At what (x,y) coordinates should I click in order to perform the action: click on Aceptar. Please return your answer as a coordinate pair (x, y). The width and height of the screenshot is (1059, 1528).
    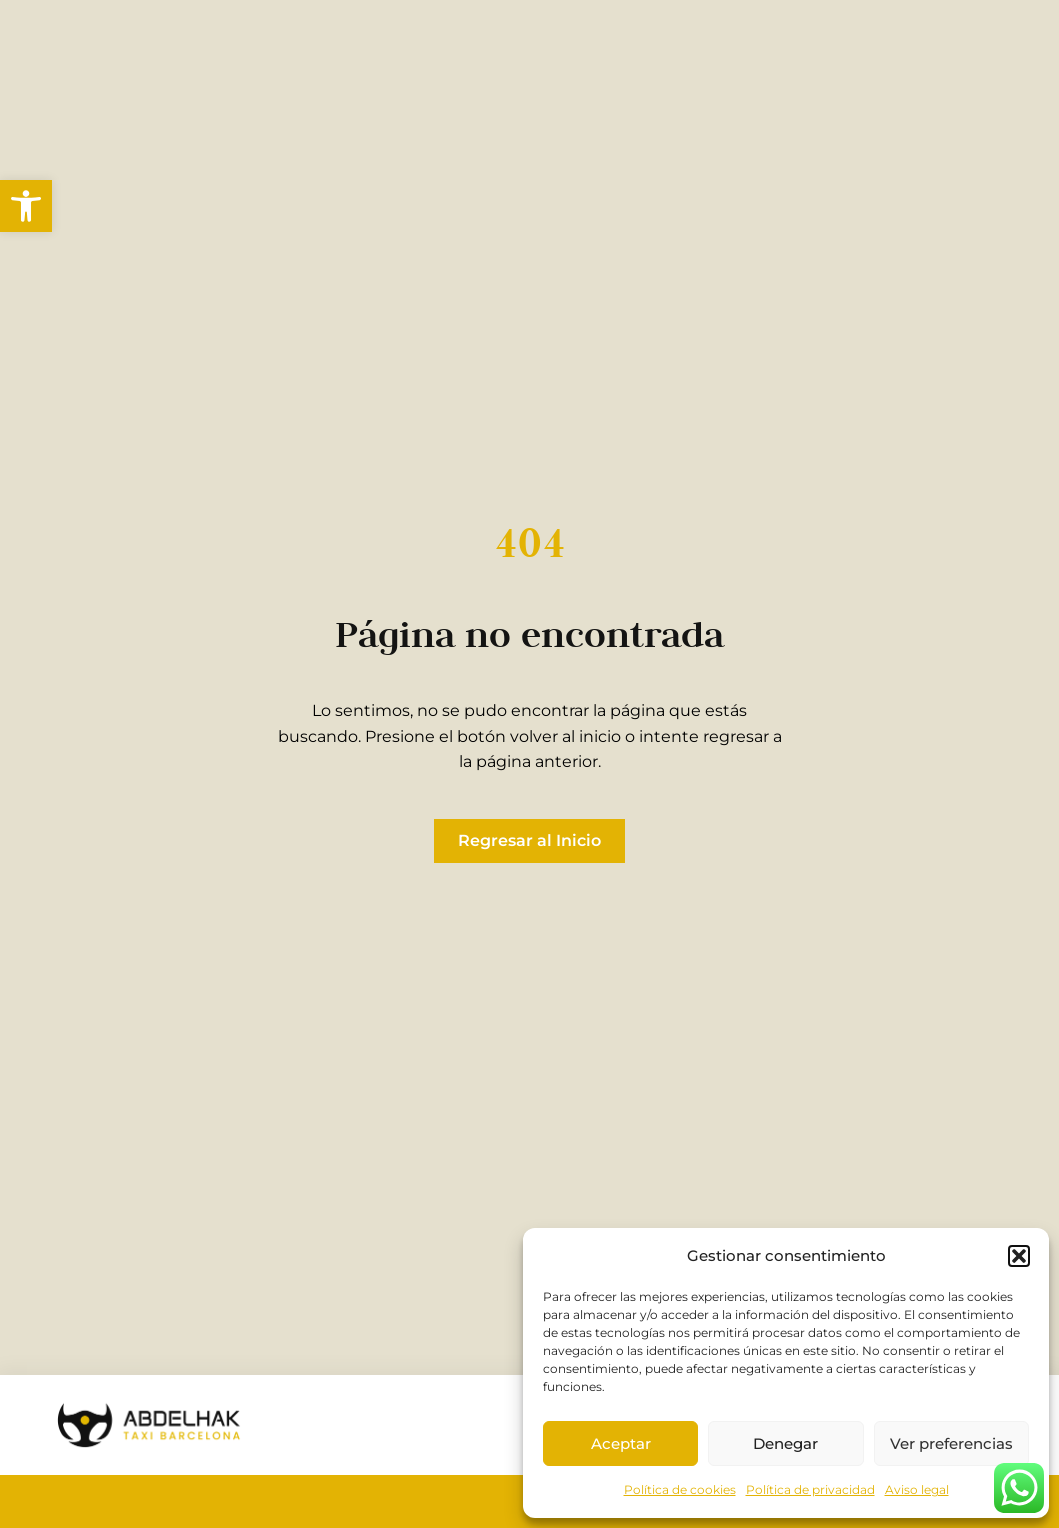
    Looking at the image, I should click on (621, 1443).